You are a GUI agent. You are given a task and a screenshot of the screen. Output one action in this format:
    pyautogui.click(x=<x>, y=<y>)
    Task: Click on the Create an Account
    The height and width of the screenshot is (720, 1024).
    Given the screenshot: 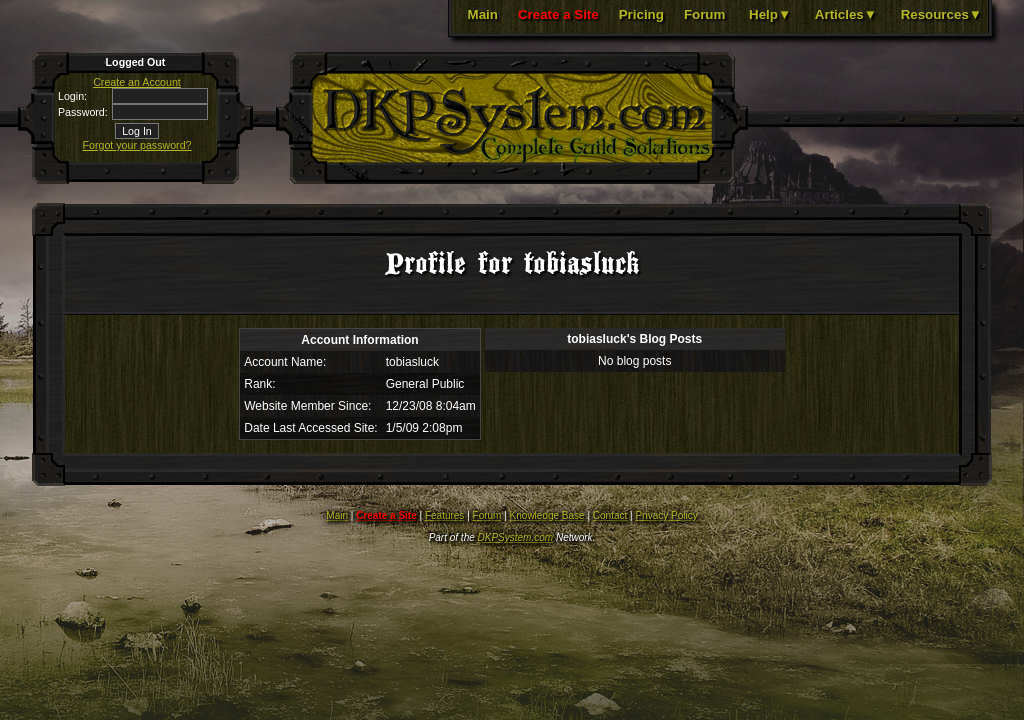 What is the action you would take?
    pyautogui.click(x=137, y=82)
    